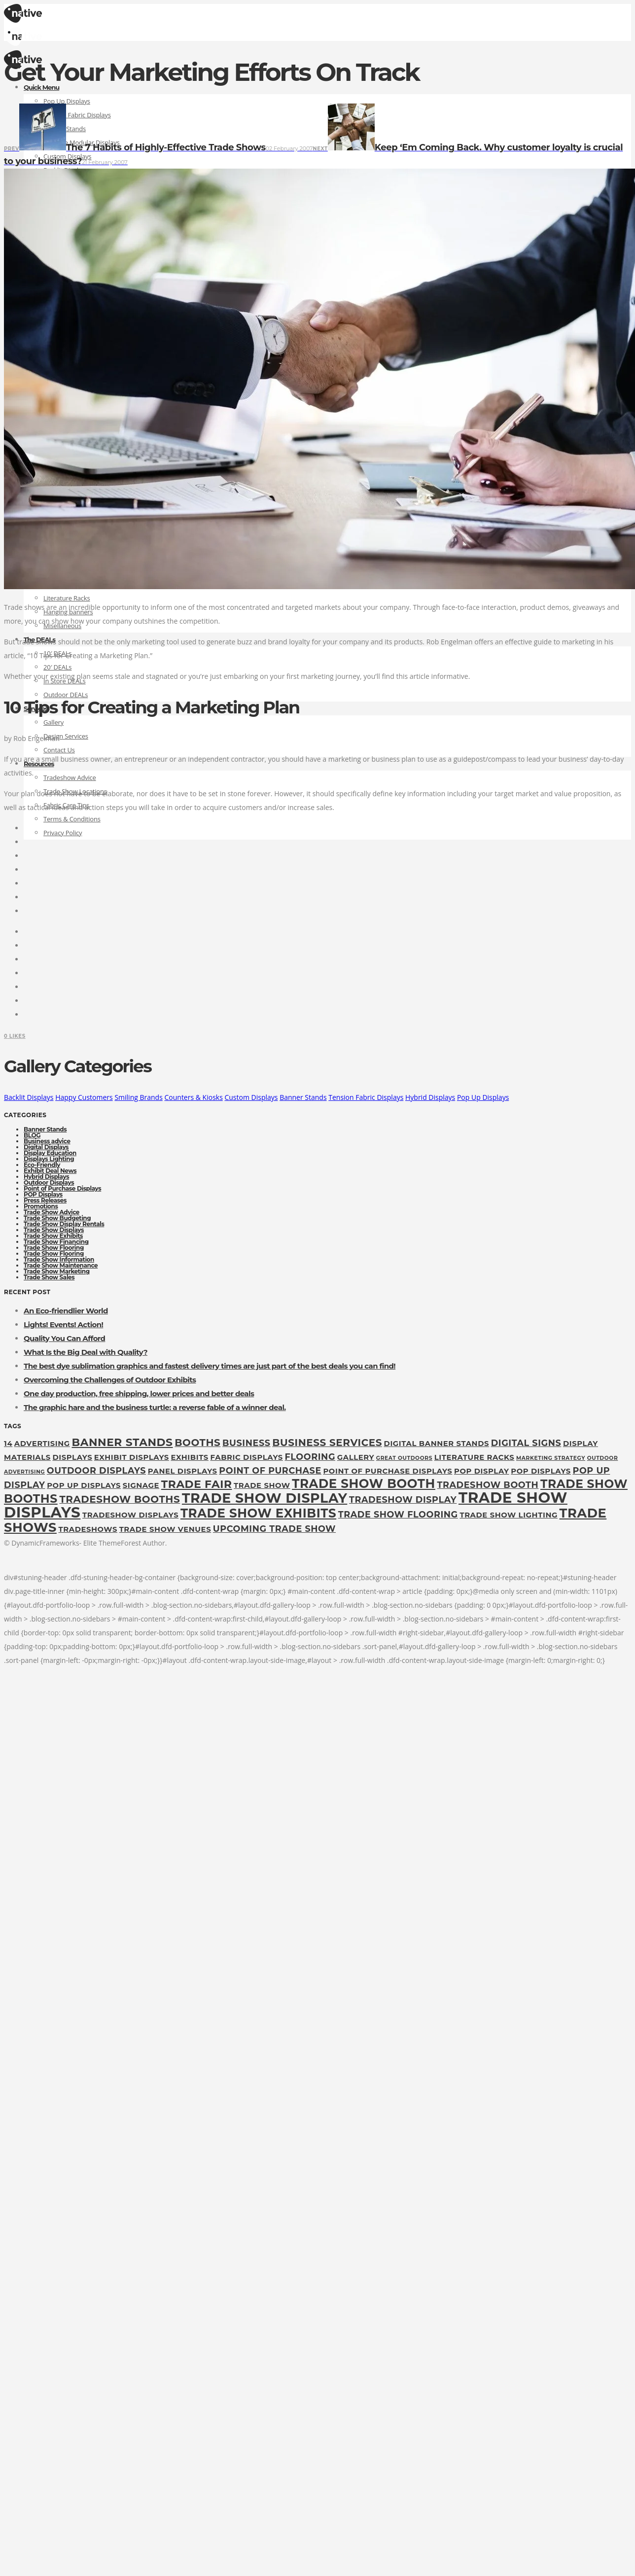  Describe the element at coordinates (42, 1443) in the screenshot. I see `Advertising [Advertising (2 items)]` at that location.